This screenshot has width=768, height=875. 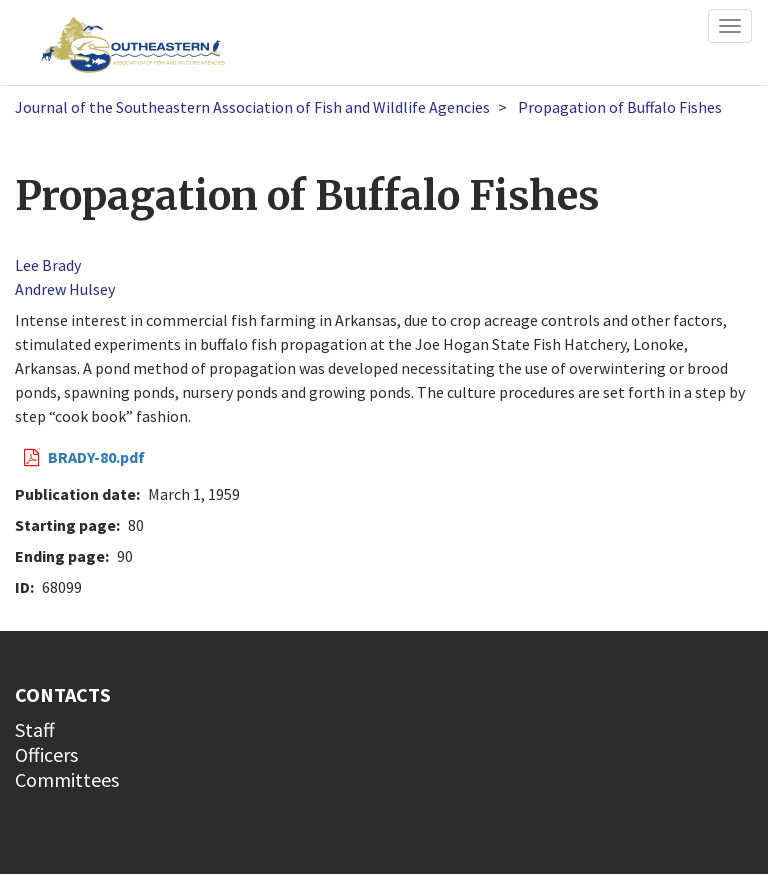 I want to click on Lee Brady, so click(x=48, y=265).